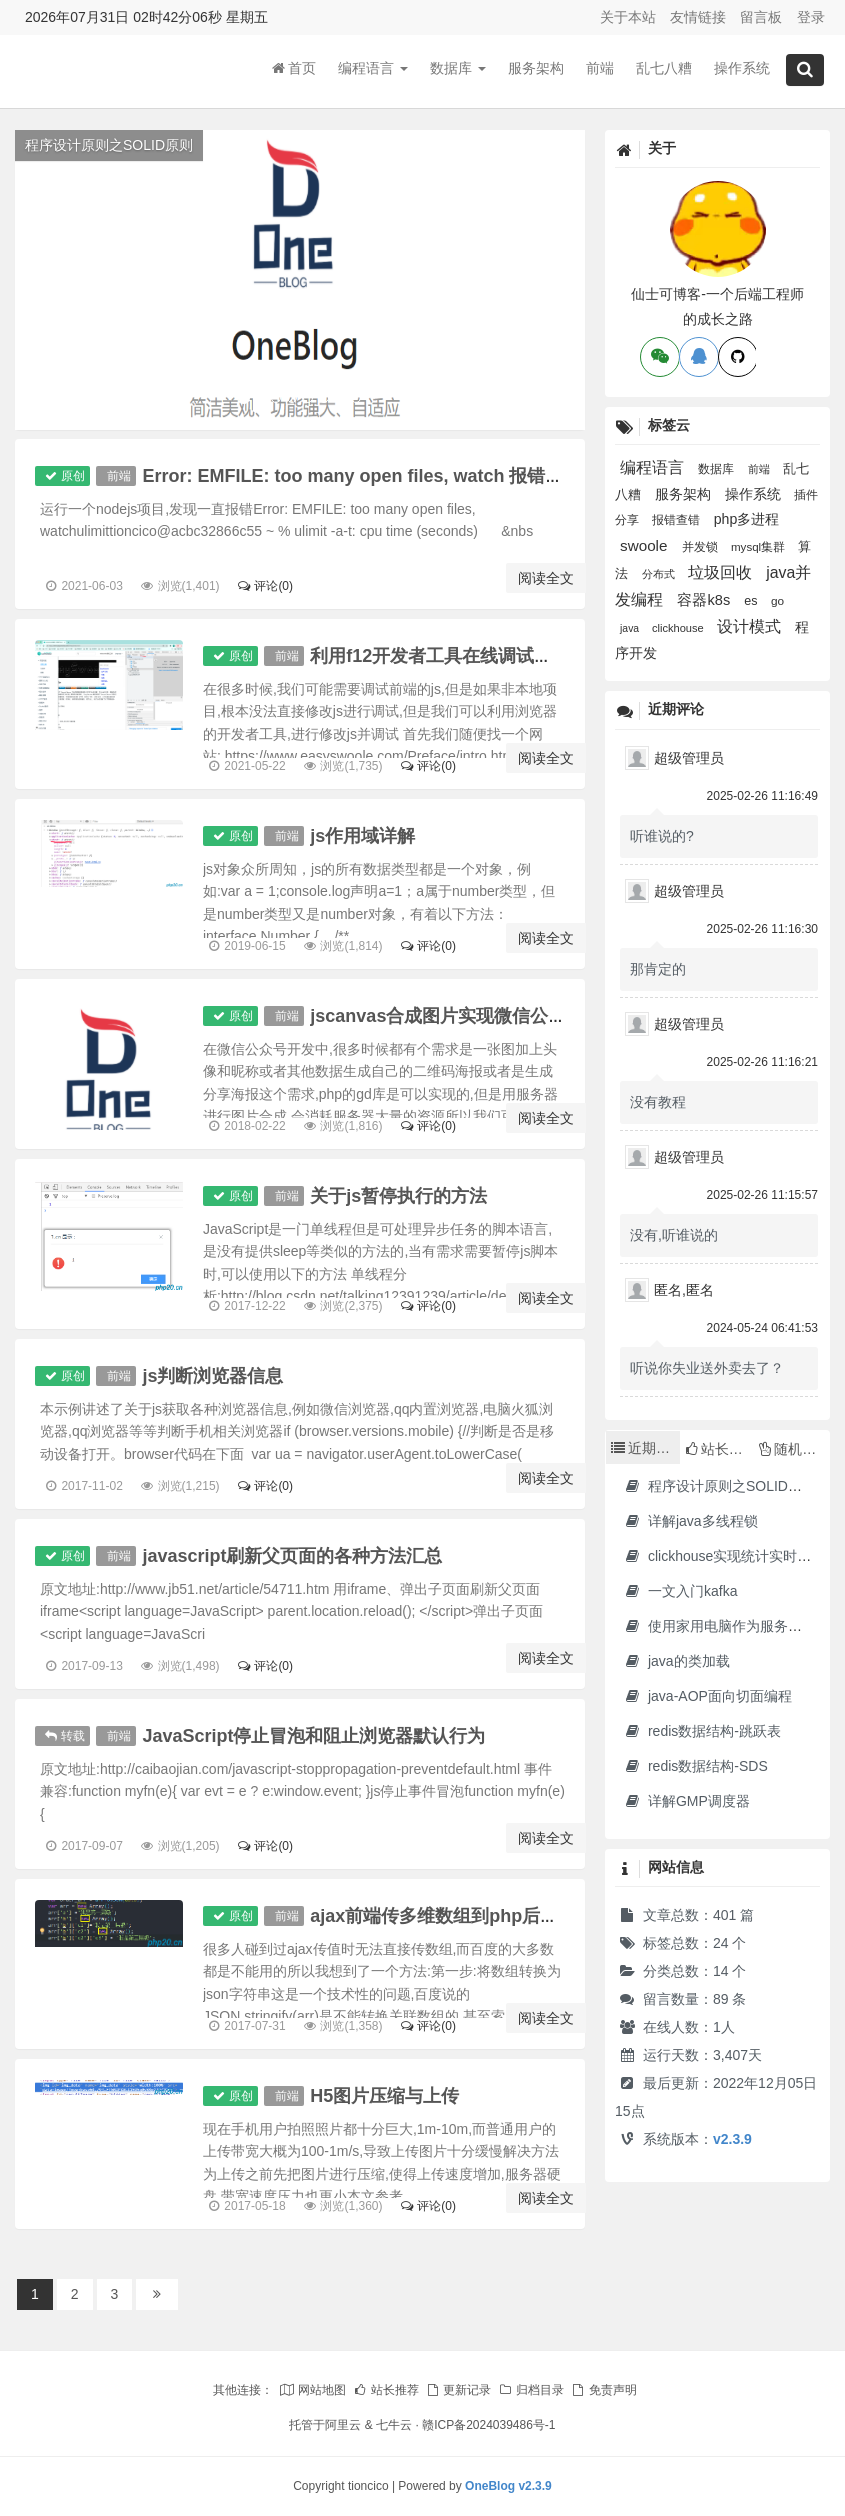 The width and height of the screenshot is (845, 2516). Describe the element at coordinates (686, 1801) in the screenshot. I see `详解GMP调度器` at that location.